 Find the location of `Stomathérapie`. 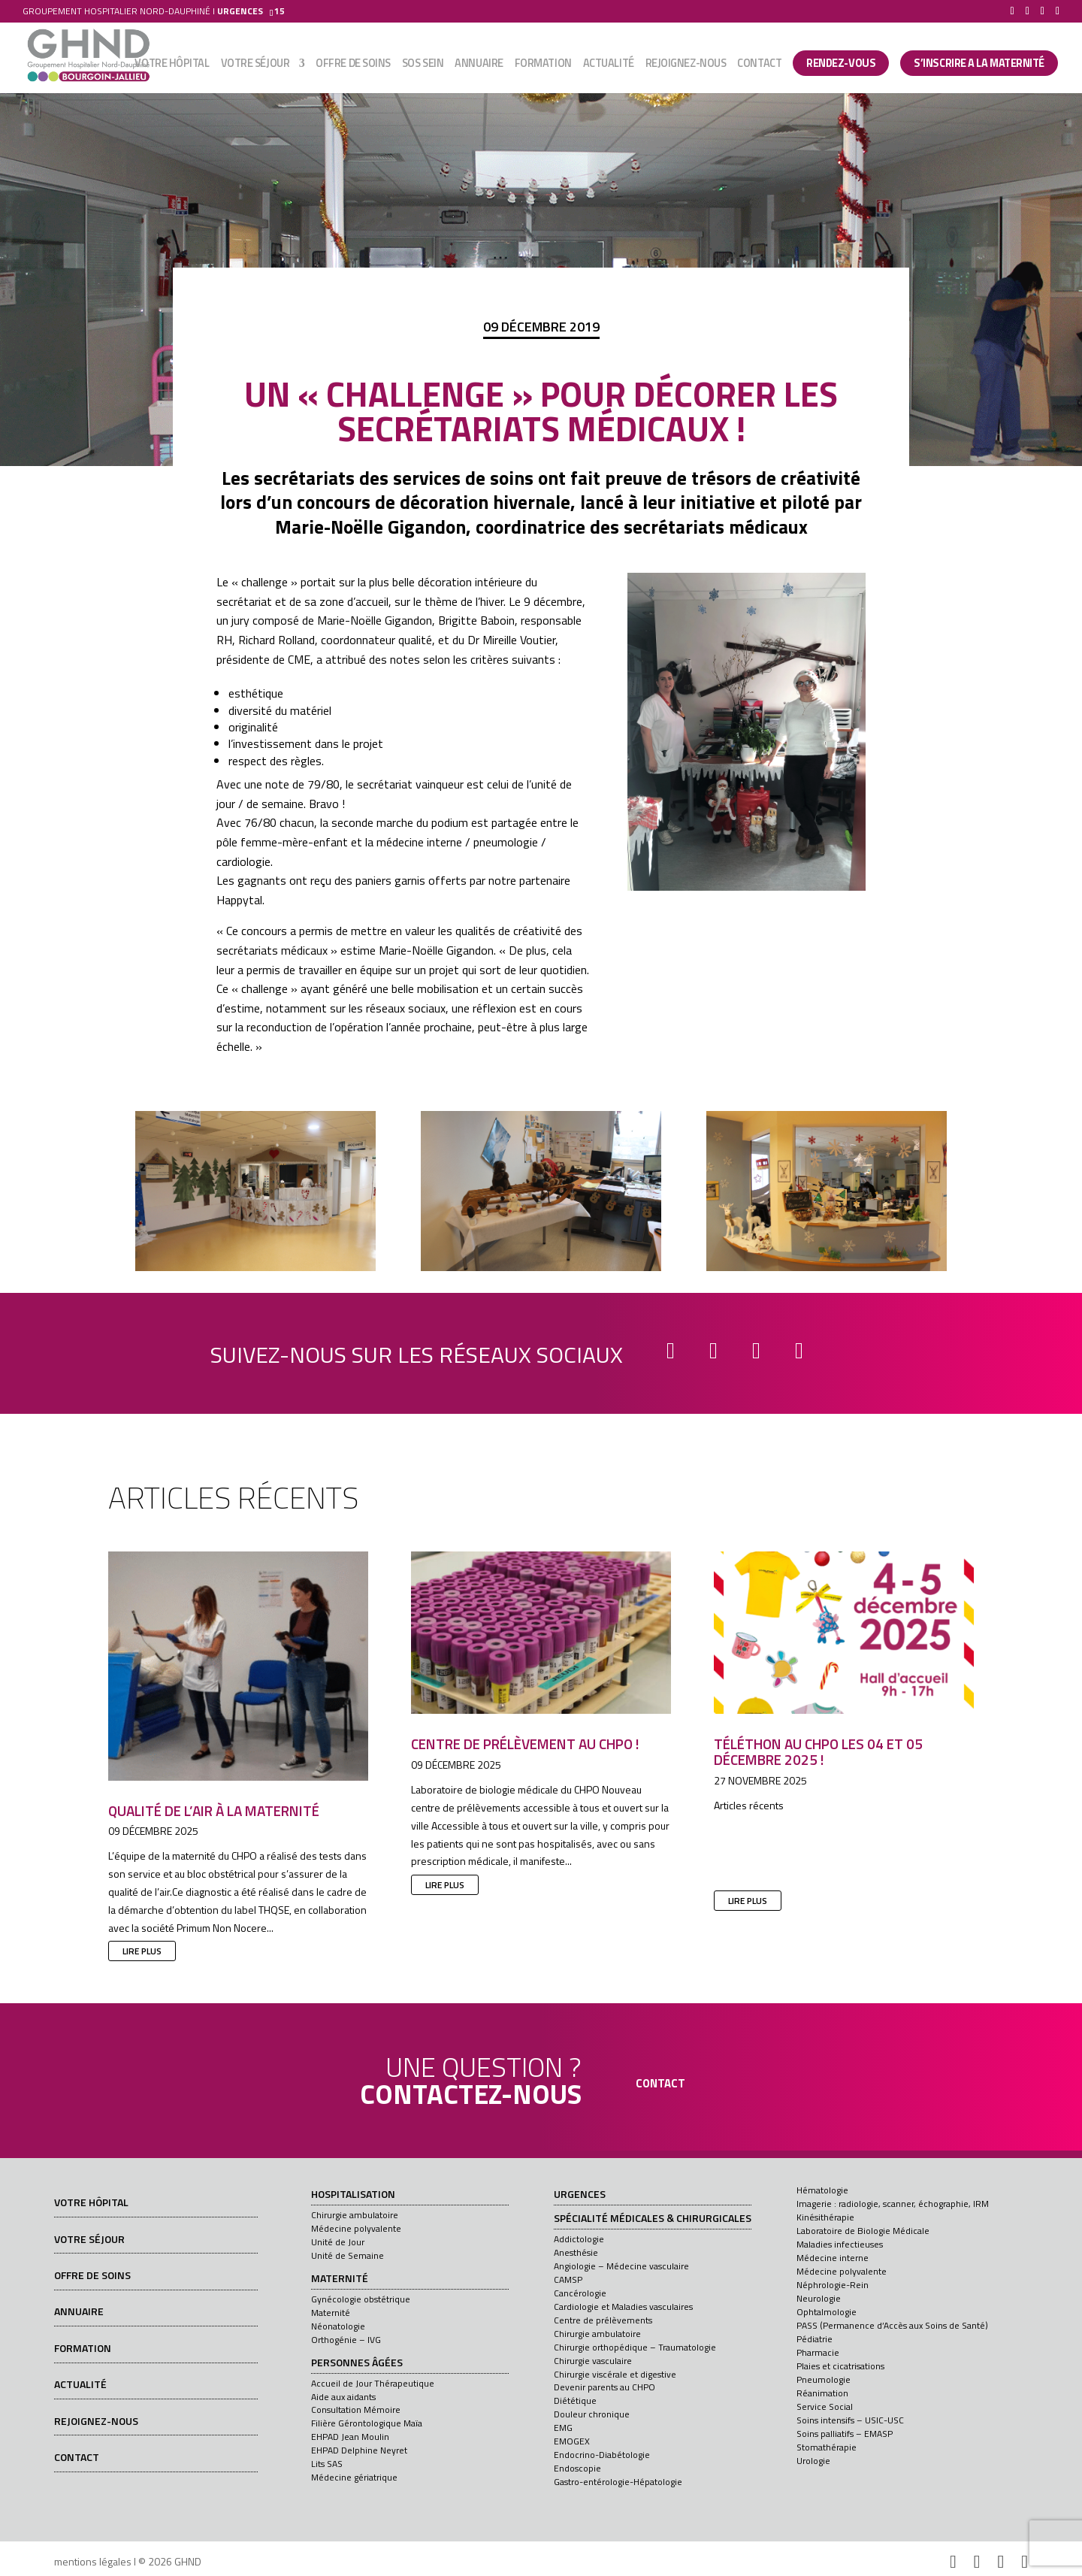

Stomathérapie is located at coordinates (826, 2447).